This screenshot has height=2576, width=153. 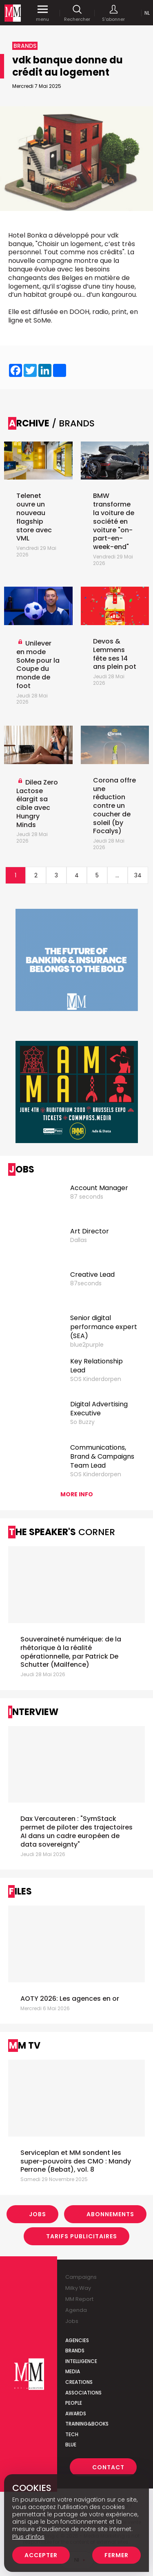 I want to click on Intelligence, so click(x=81, y=2361).